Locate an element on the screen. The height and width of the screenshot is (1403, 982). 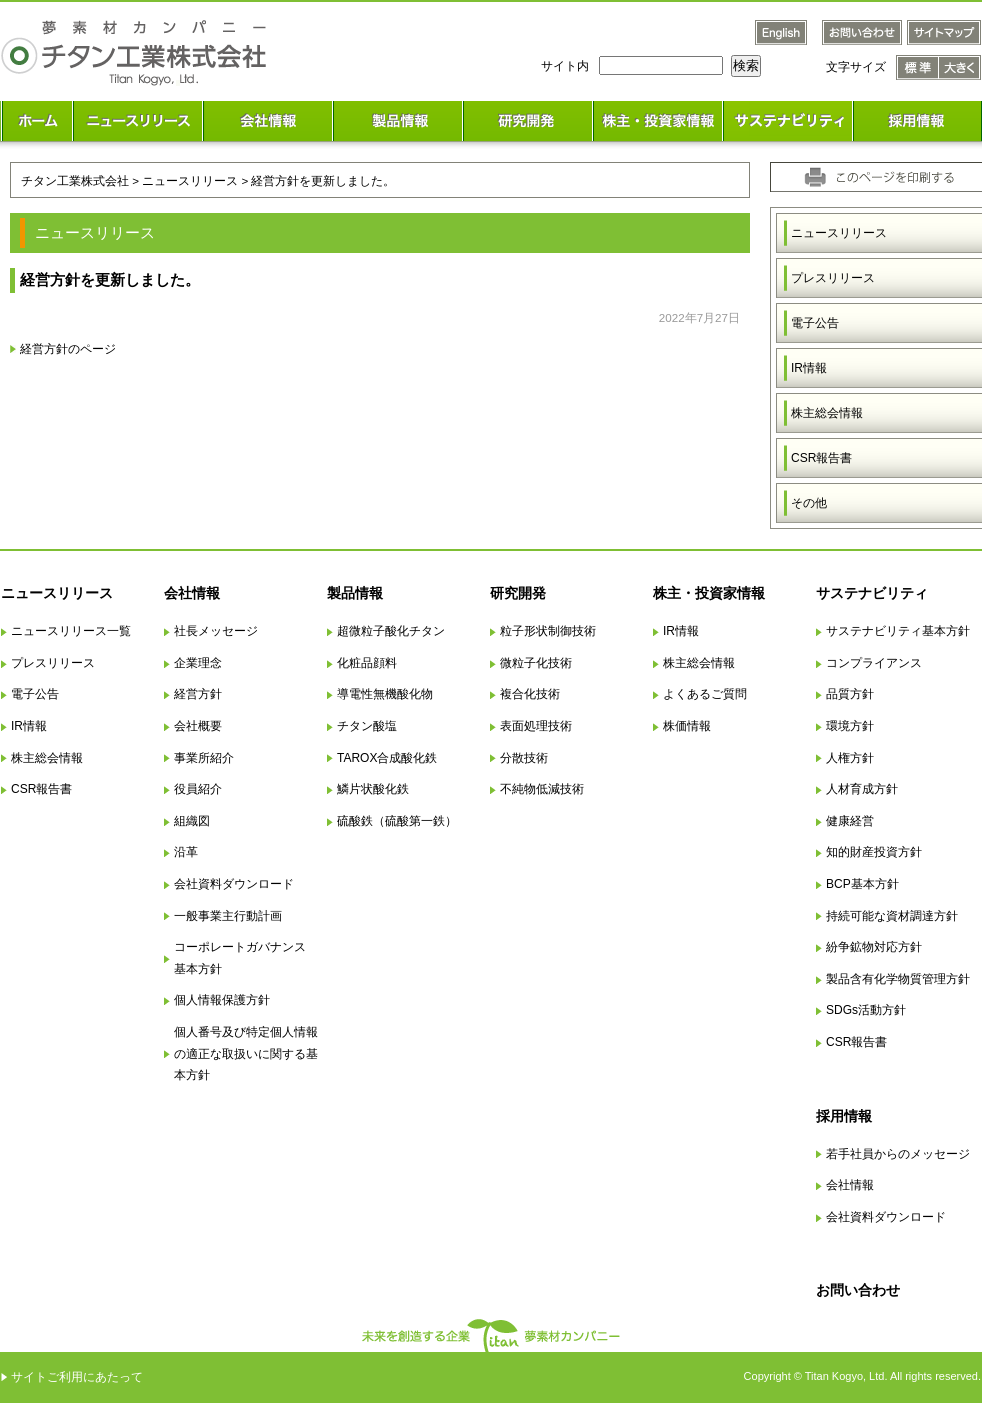
一般事業主行動計画 is located at coordinates (228, 916).